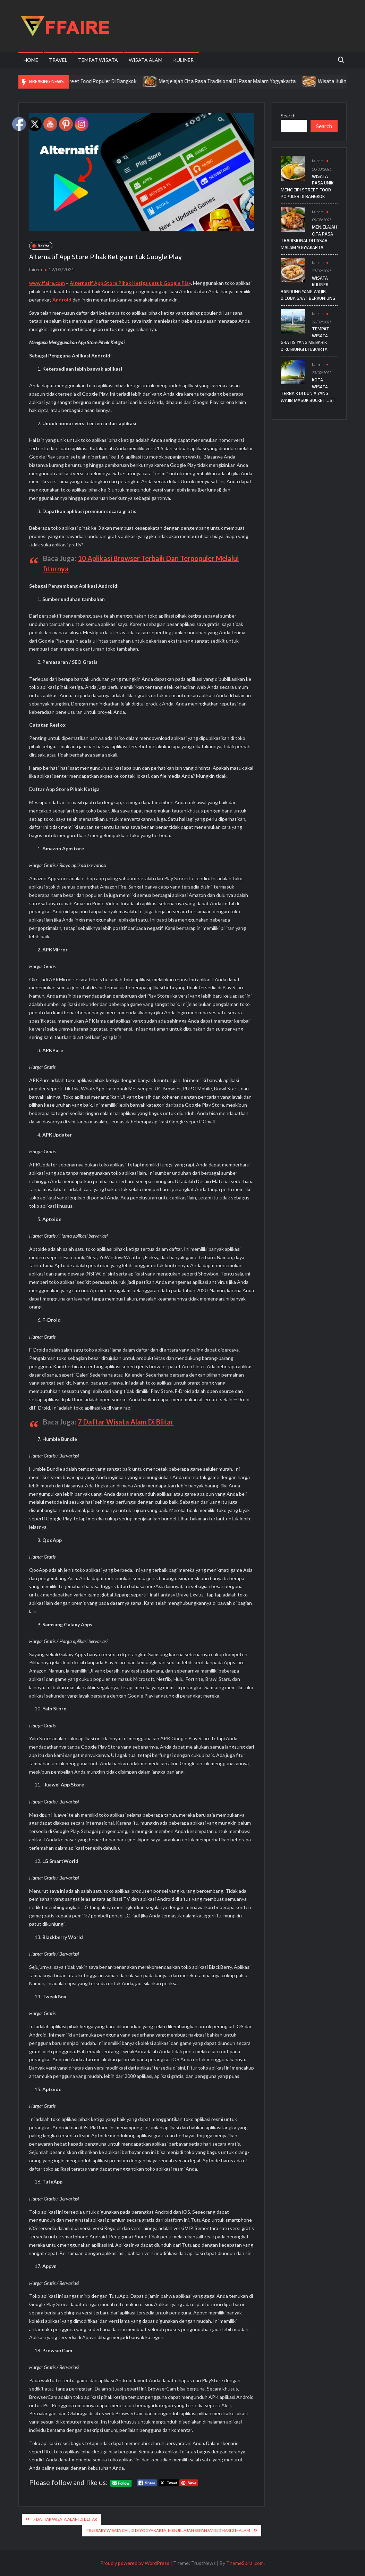 The height and width of the screenshot is (2576, 365). What do you see at coordinates (58, 60) in the screenshot?
I see `Travel` at bounding box center [58, 60].